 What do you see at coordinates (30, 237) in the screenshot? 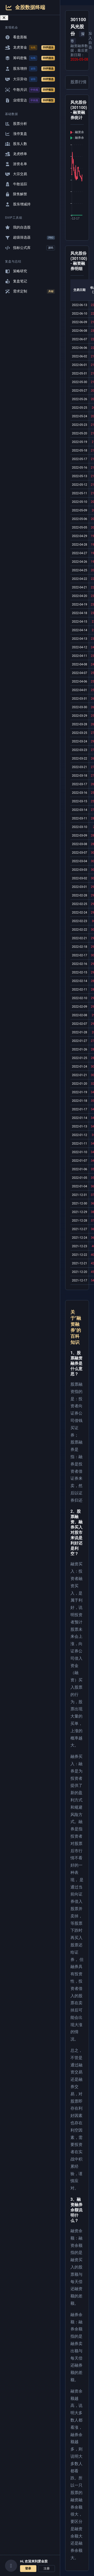
I see `超级筛选器` at bounding box center [30, 237].